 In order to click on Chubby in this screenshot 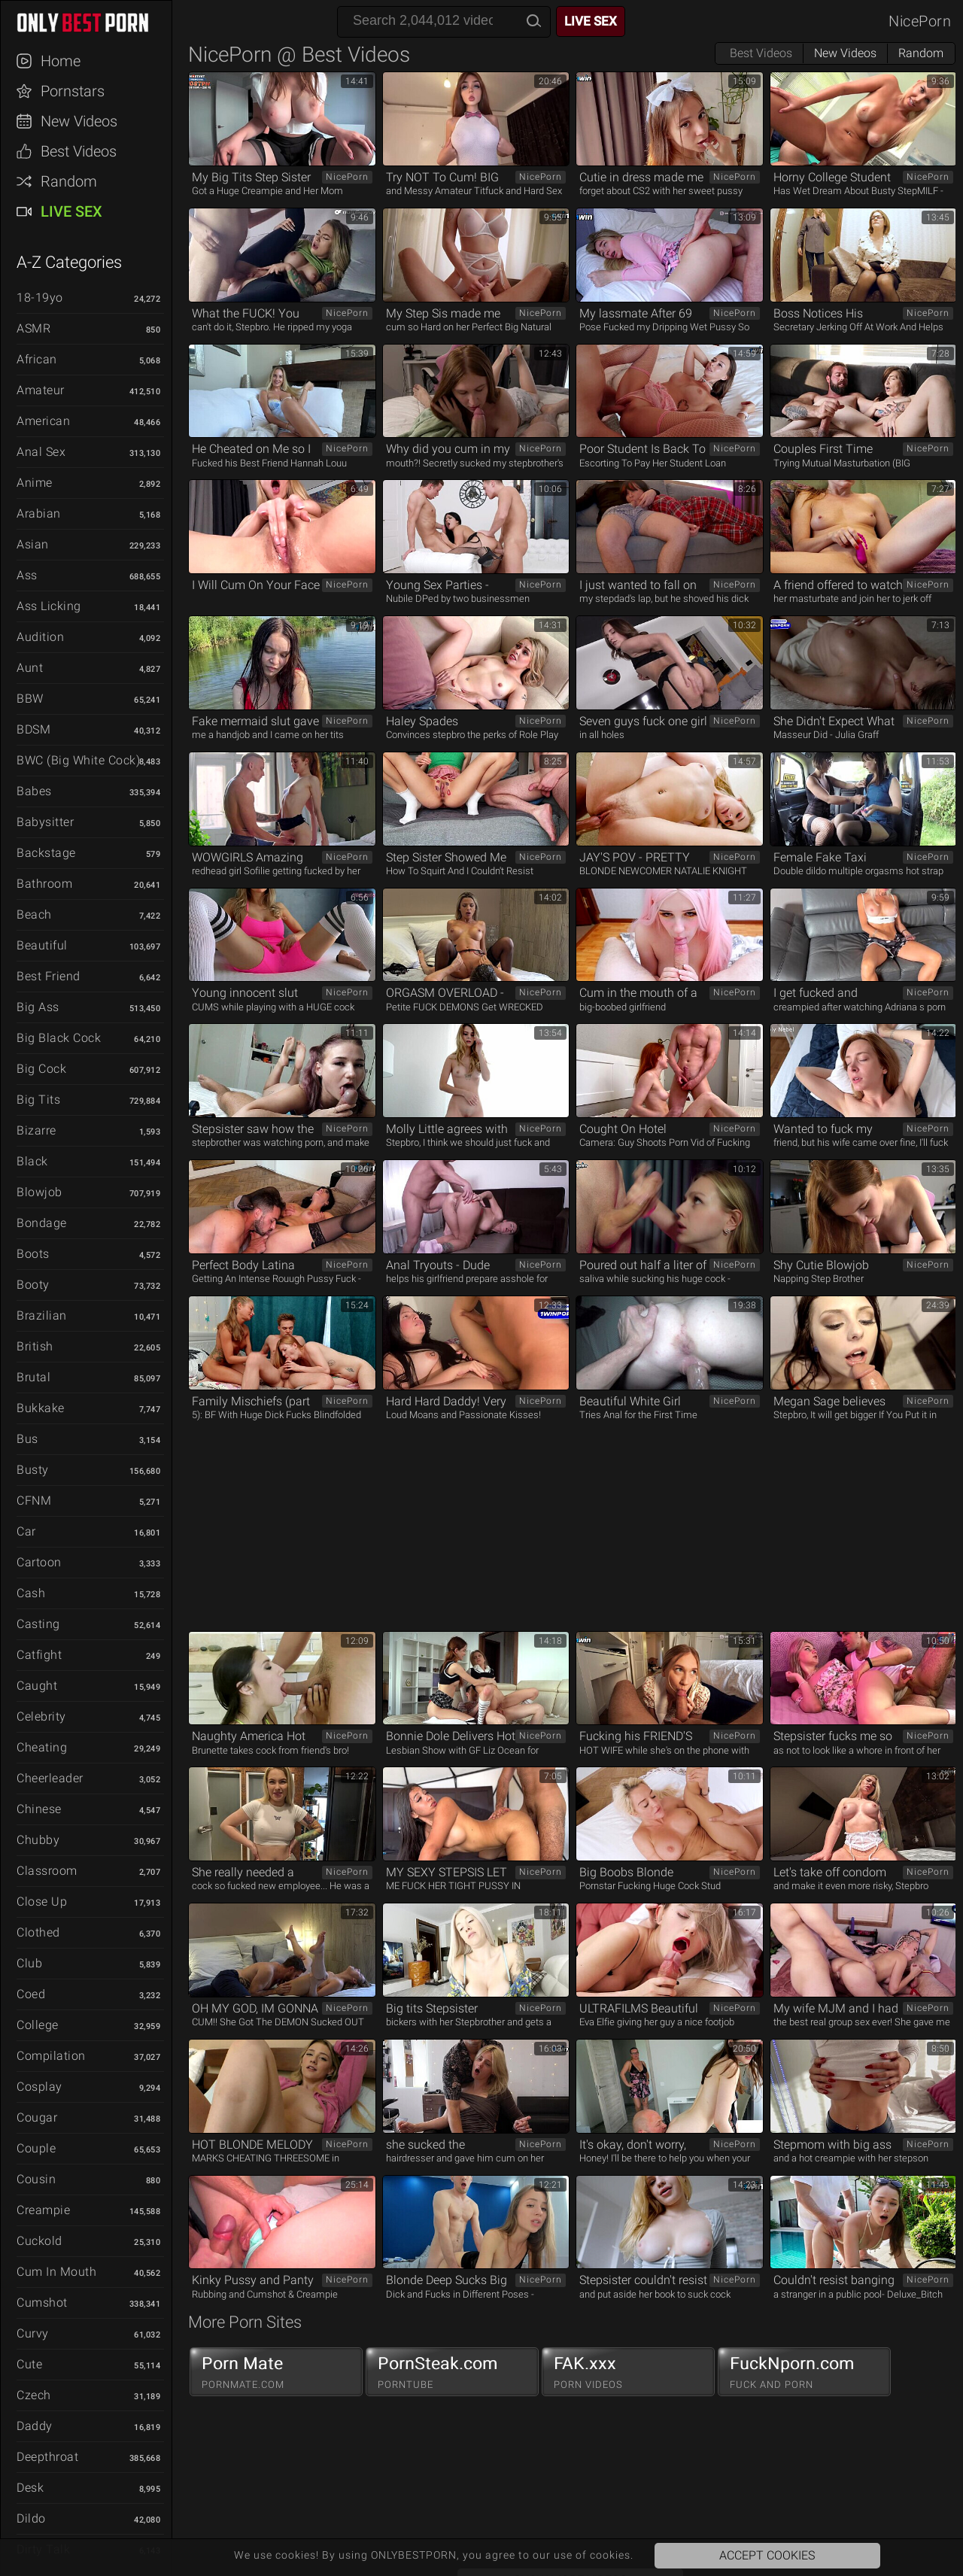, I will do `click(38, 1840)`.